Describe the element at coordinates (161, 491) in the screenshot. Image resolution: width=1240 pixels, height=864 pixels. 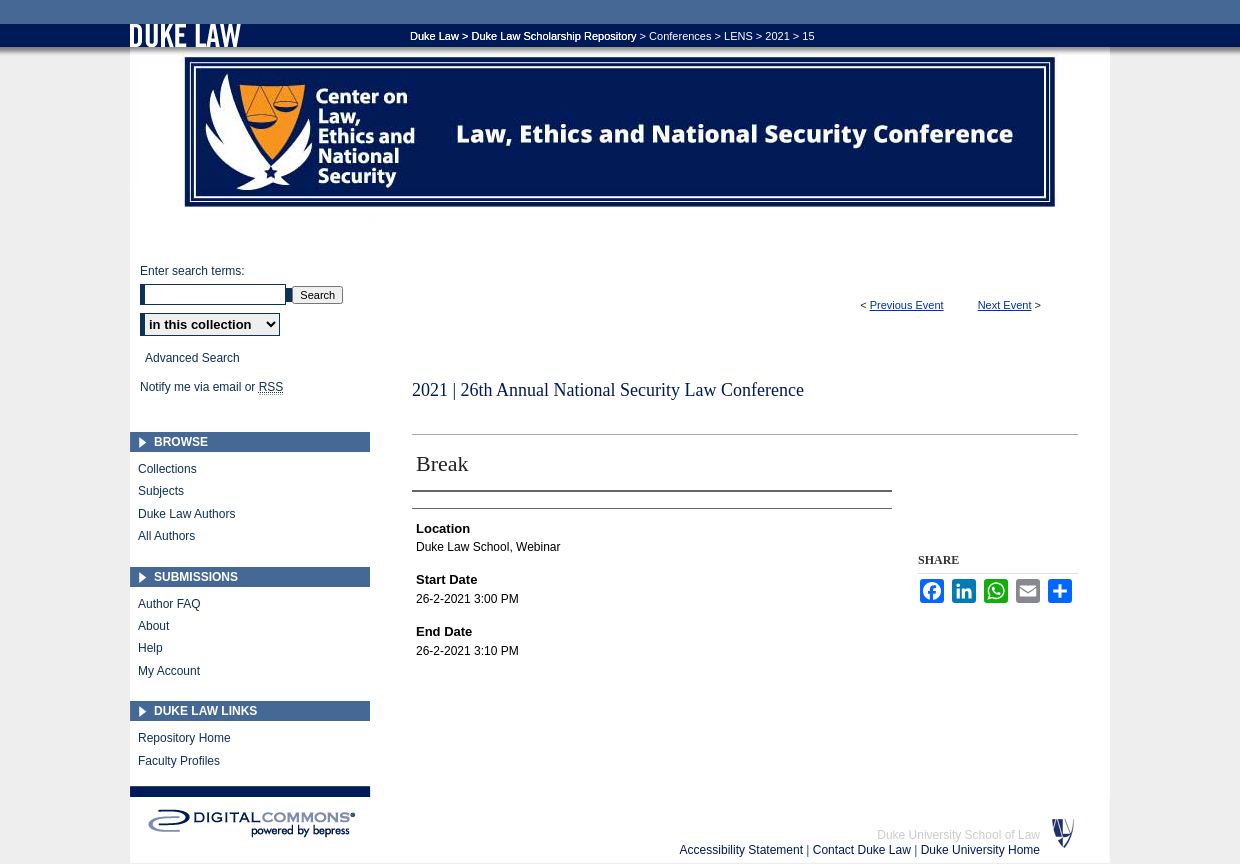
I see `Subjects` at that location.